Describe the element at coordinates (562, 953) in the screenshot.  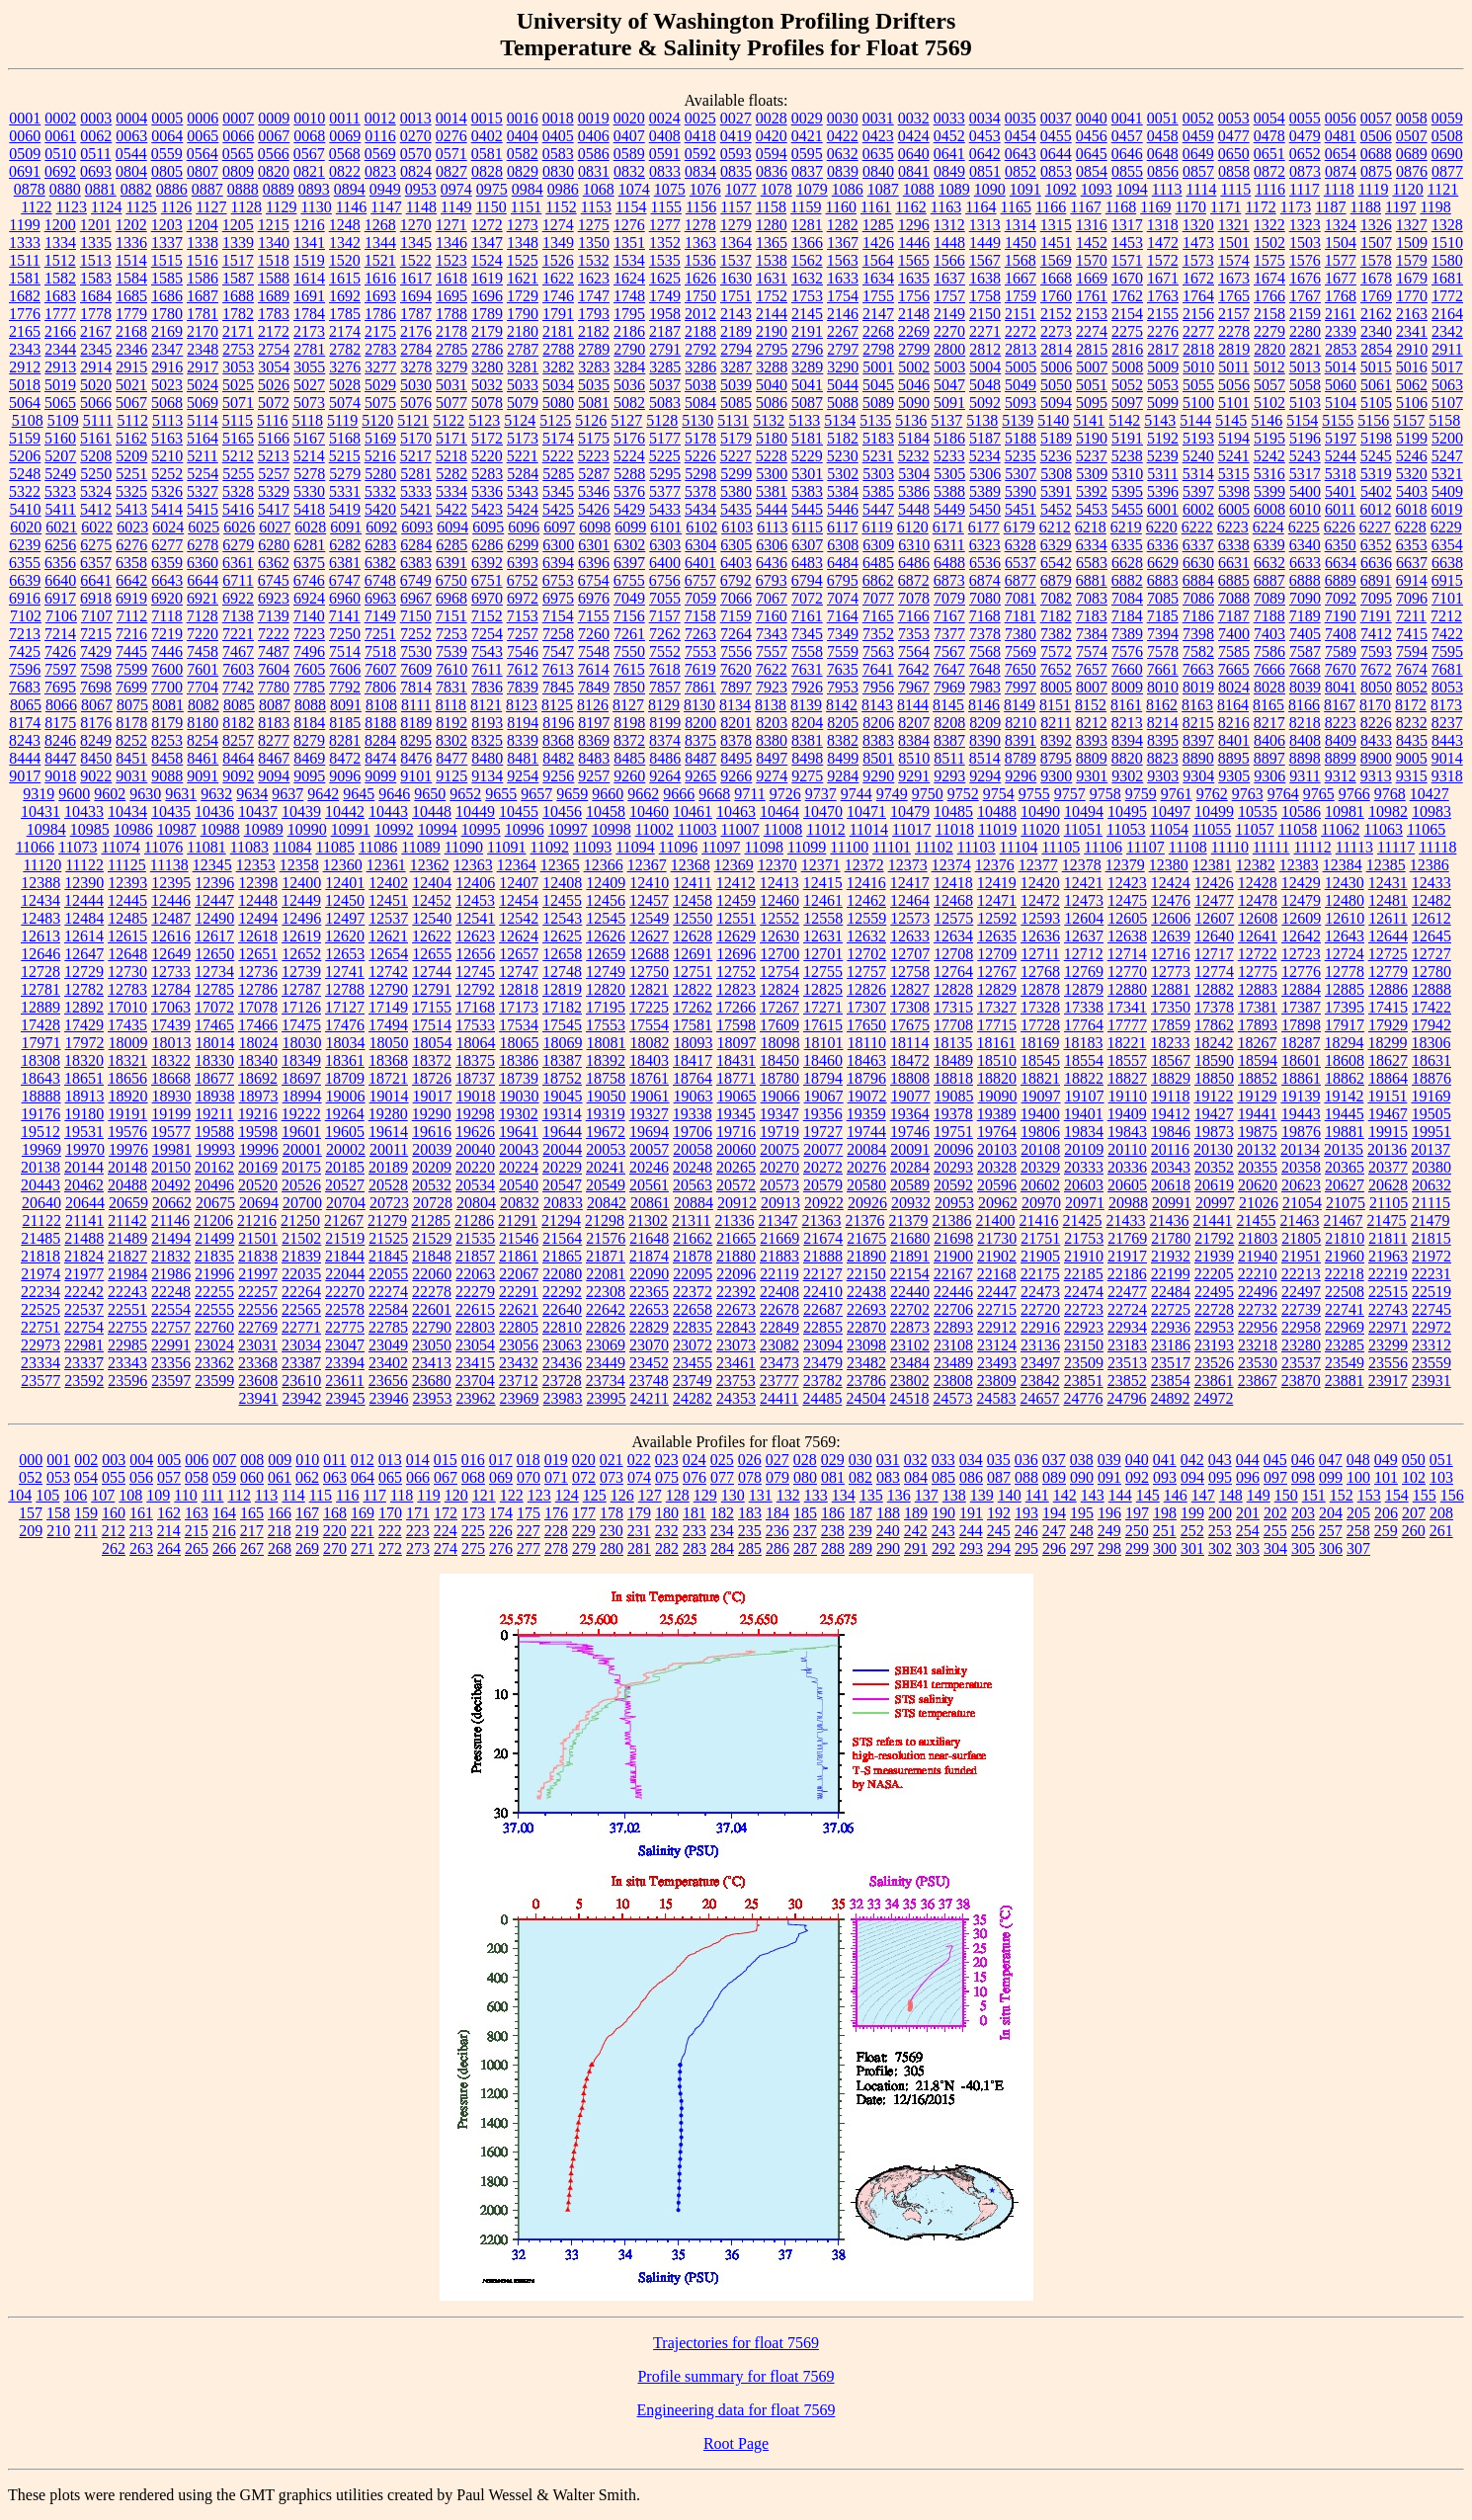
I see `12658` at that location.